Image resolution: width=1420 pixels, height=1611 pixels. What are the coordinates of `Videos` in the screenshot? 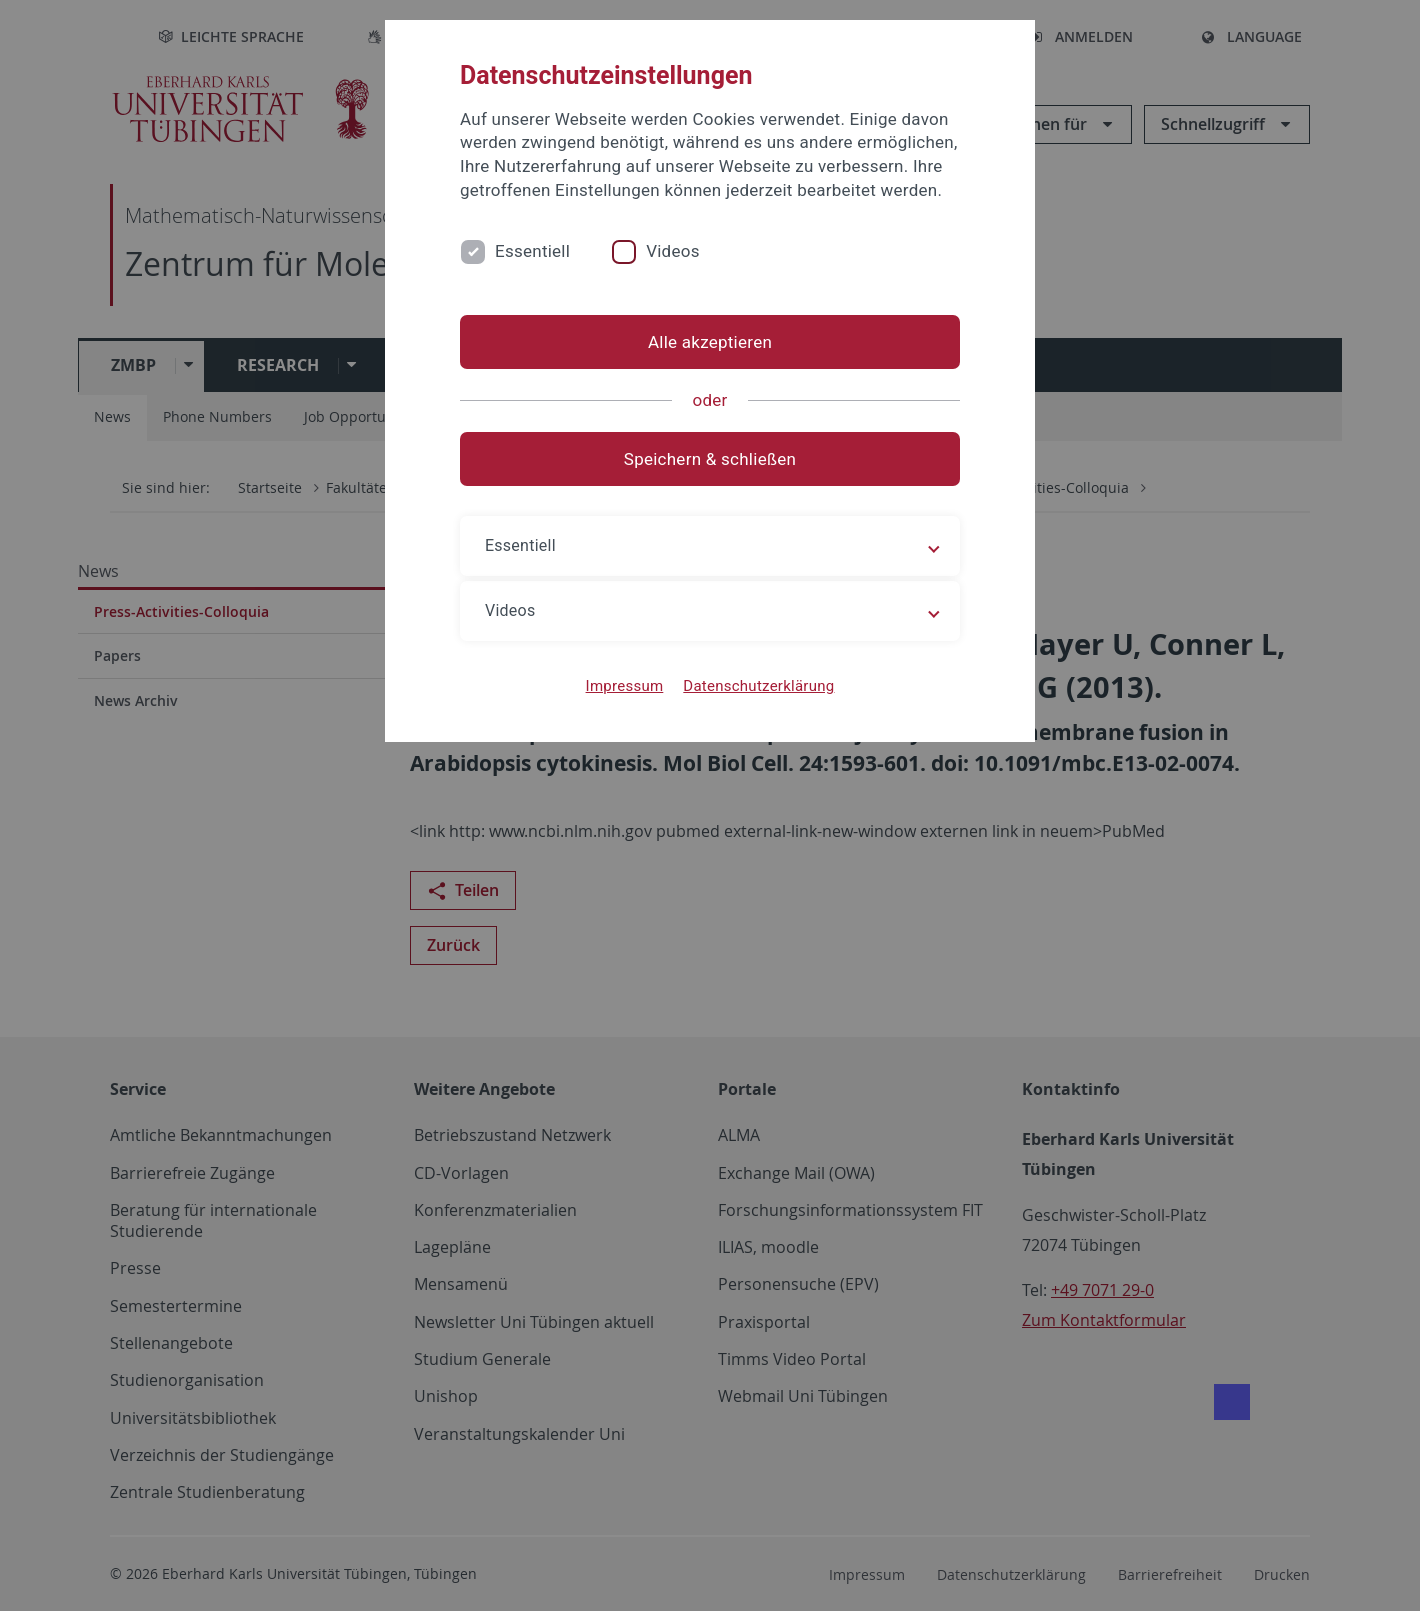 It's located at (673, 251).